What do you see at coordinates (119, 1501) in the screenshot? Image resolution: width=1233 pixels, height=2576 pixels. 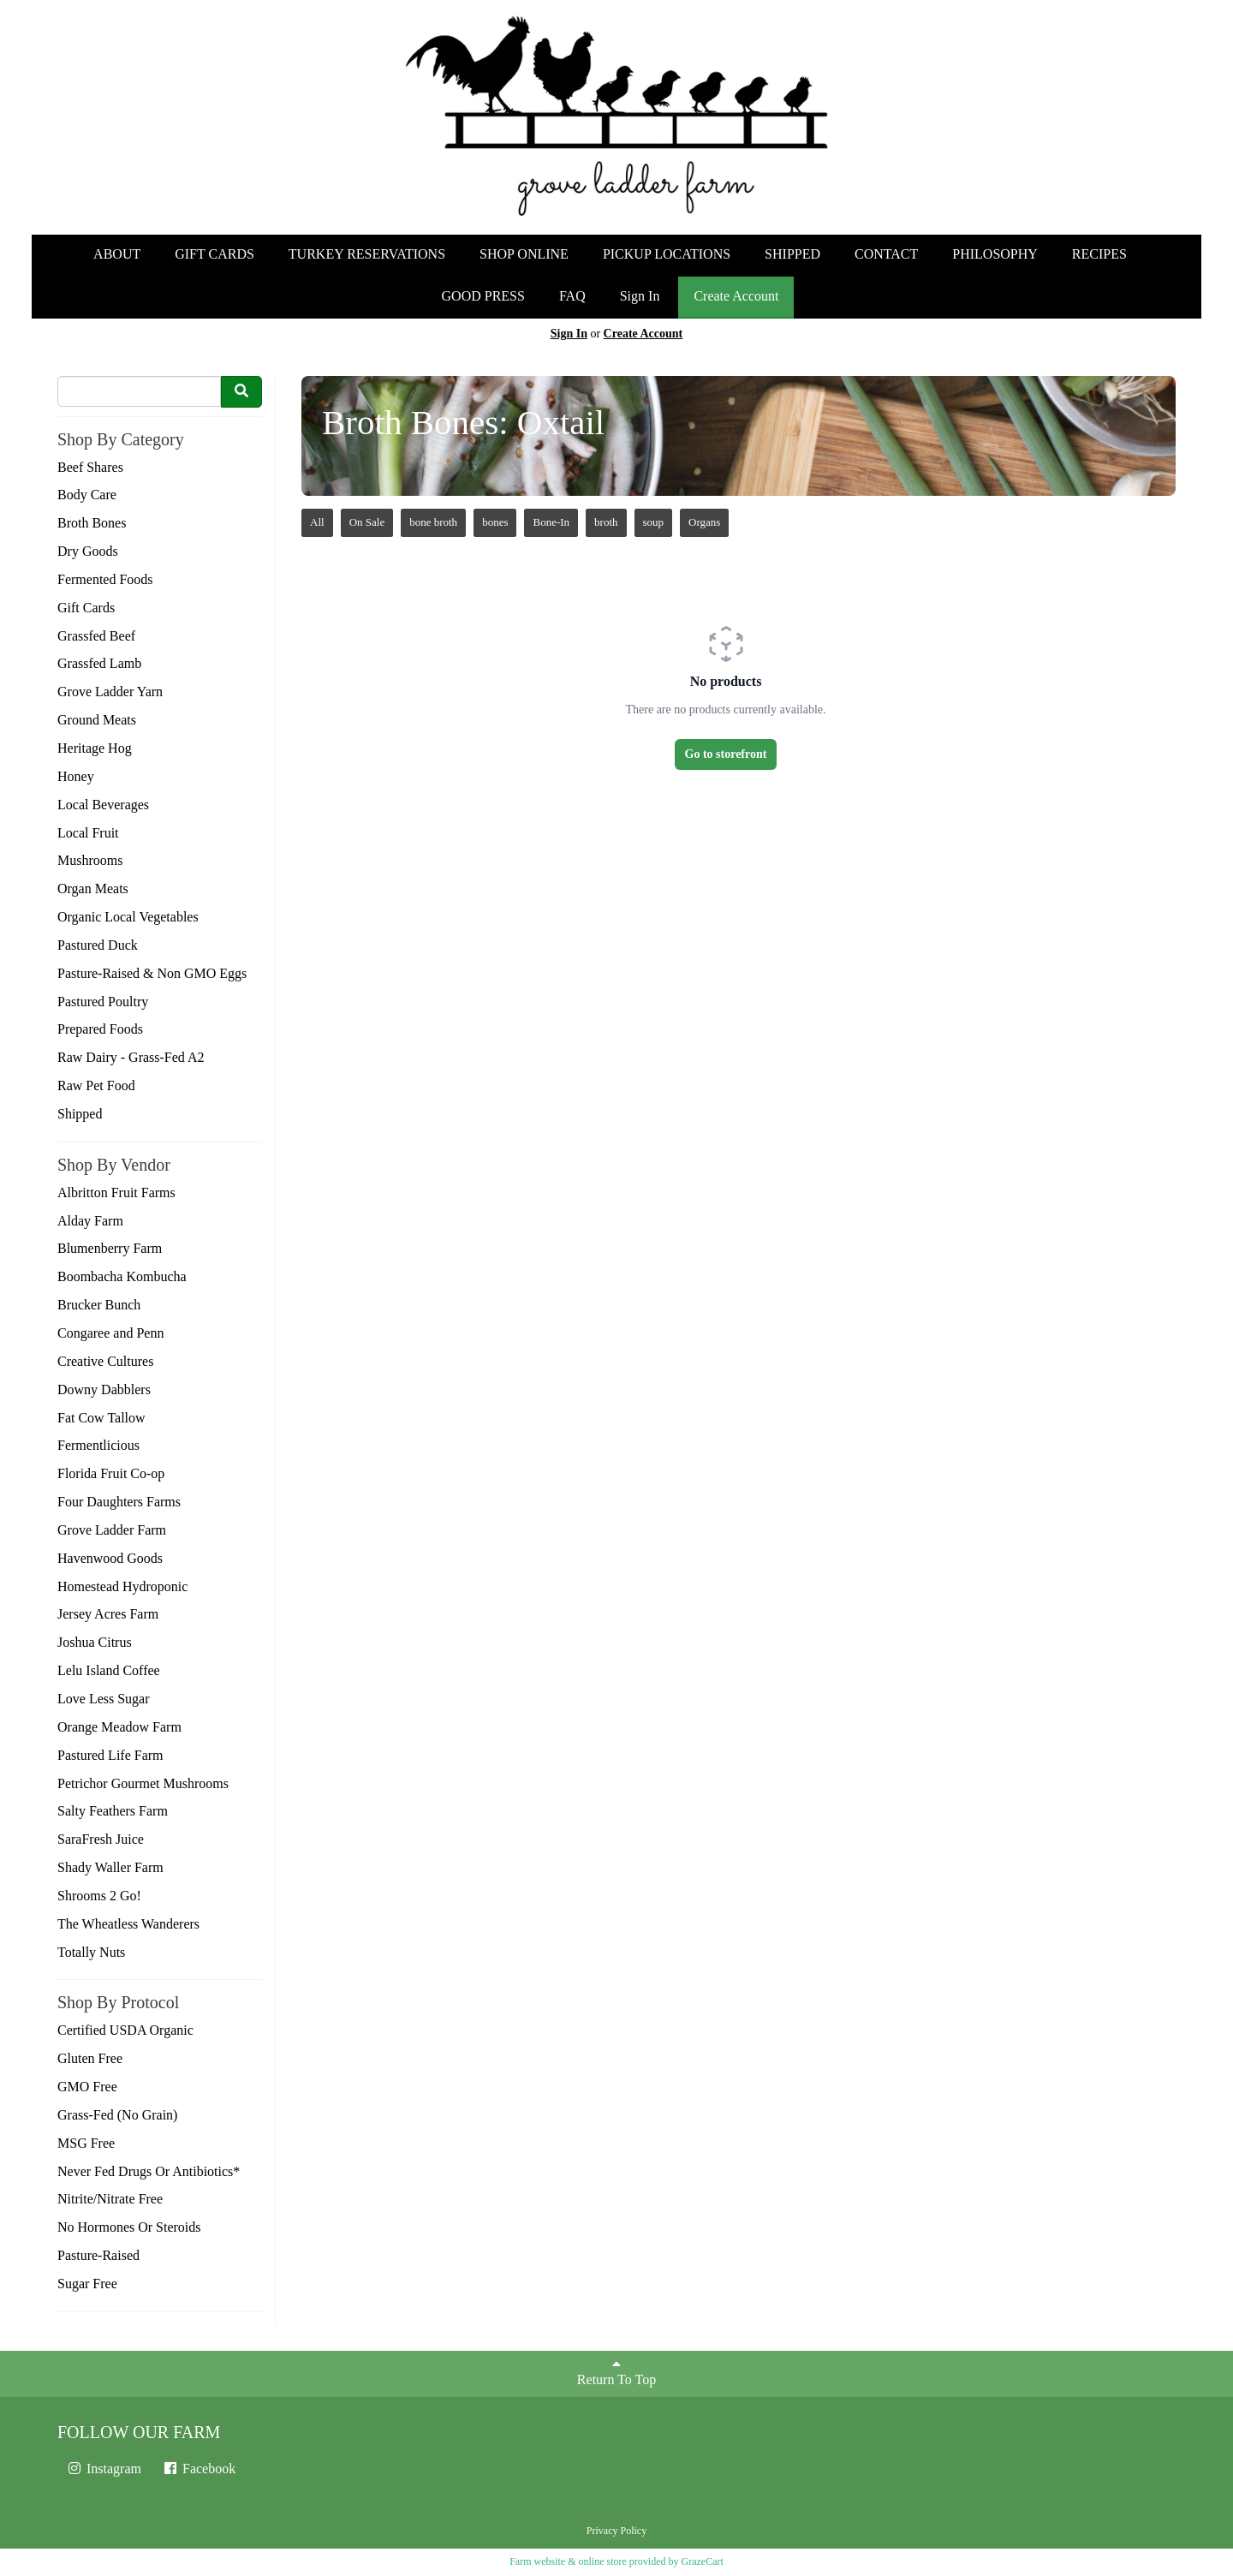 I see `Four Daughters Farms` at bounding box center [119, 1501].